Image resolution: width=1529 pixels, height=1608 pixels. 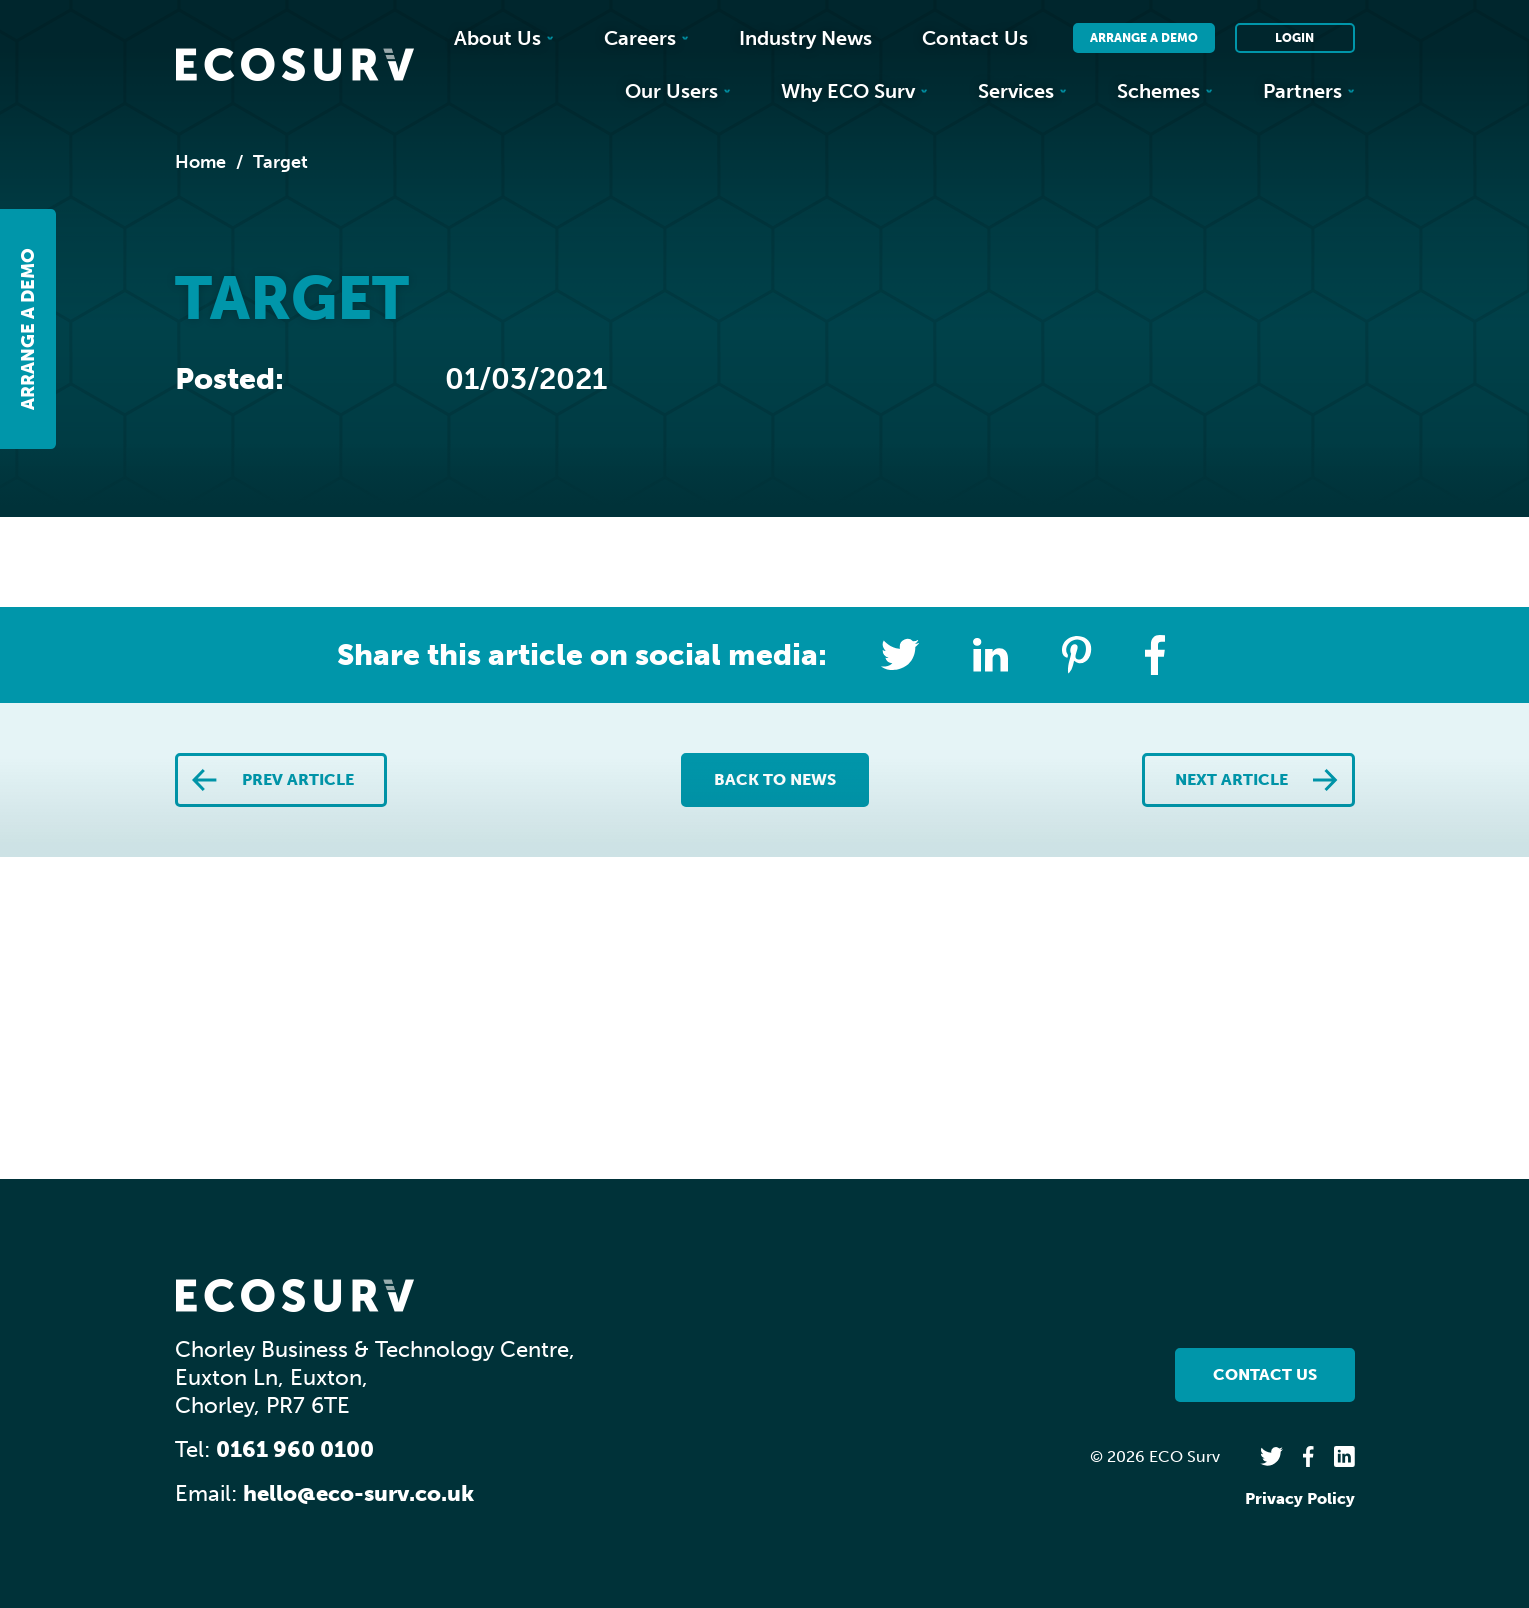 What do you see at coordinates (200, 162) in the screenshot?
I see `Home` at bounding box center [200, 162].